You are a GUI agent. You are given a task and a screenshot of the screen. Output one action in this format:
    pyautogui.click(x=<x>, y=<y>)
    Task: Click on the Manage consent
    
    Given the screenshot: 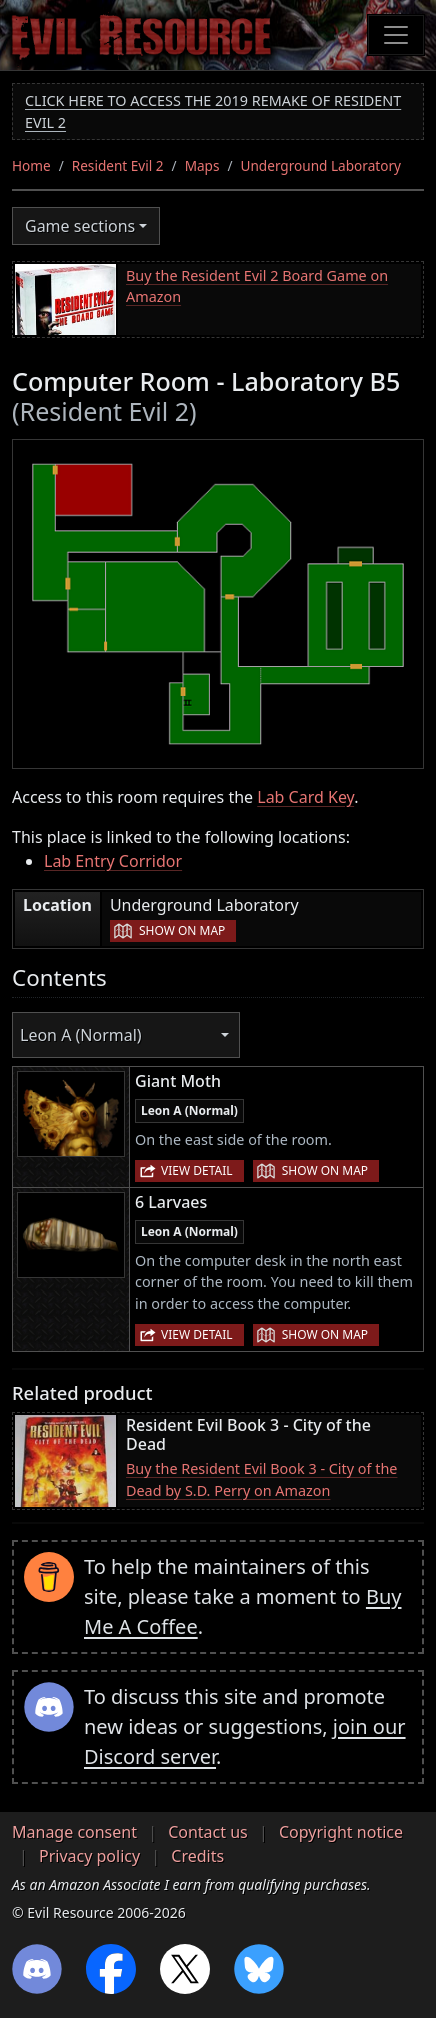 What is the action you would take?
    pyautogui.click(x=74, y=1832)
    